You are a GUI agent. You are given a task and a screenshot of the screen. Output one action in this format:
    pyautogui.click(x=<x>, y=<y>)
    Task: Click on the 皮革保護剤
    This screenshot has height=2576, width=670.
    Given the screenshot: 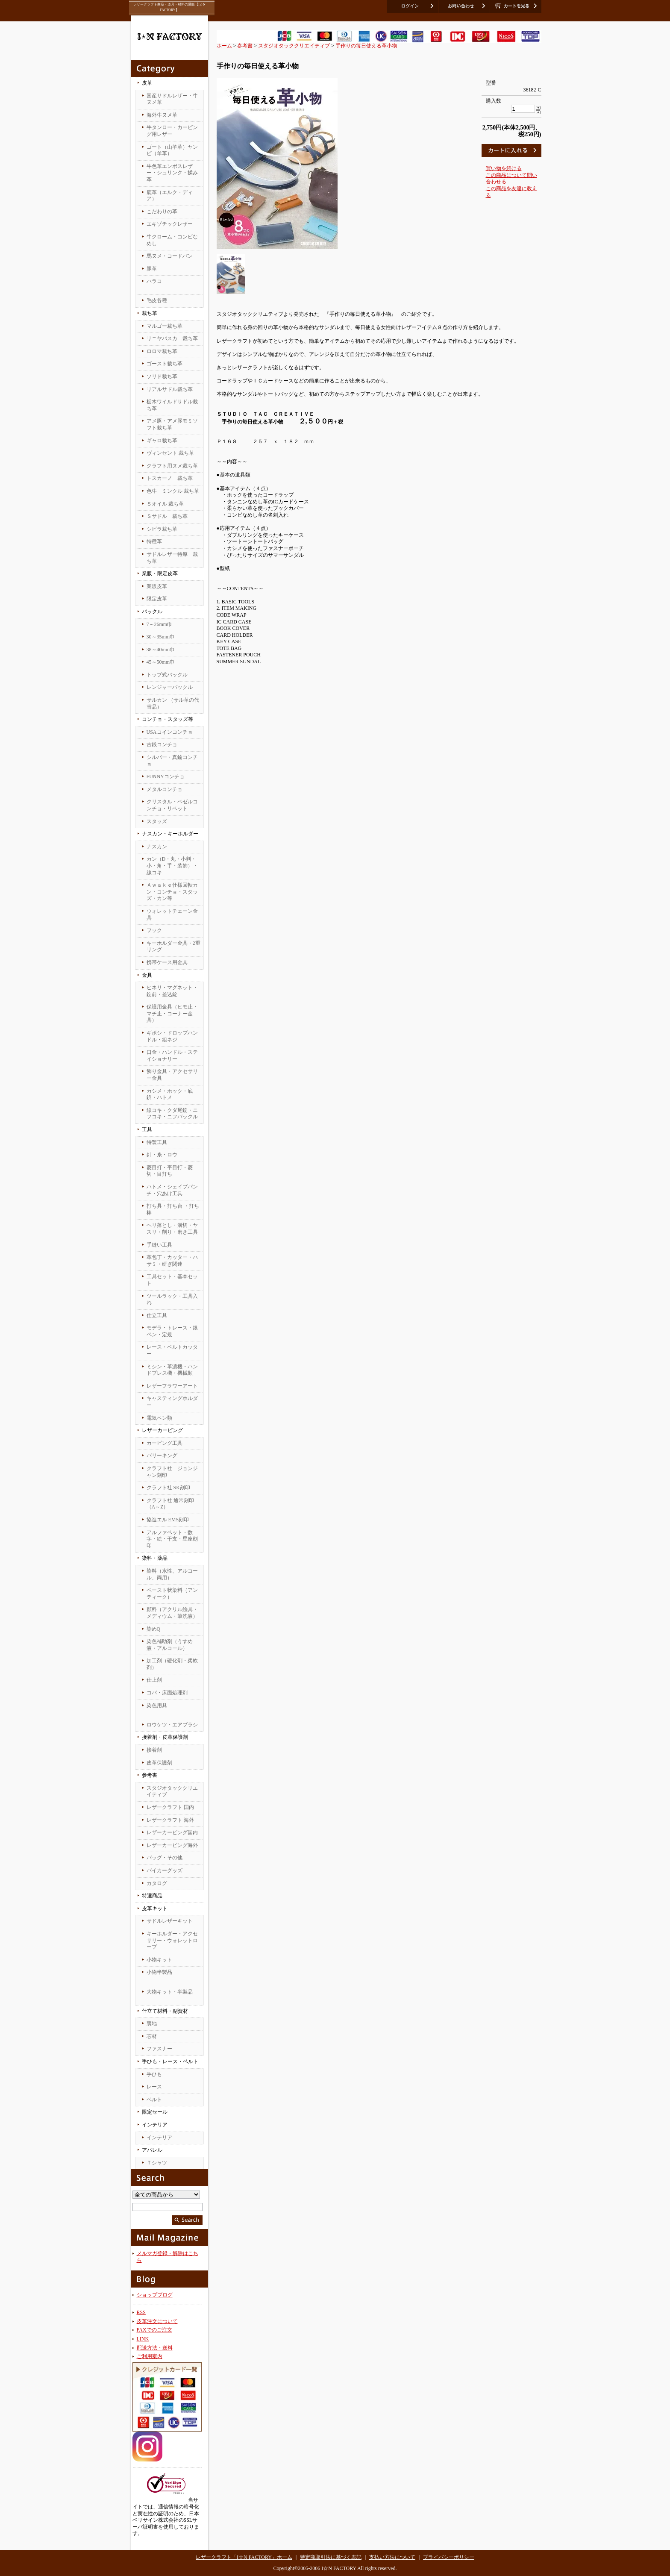 What is the action you would take?
    pyautogui.click(x=159, y=1763)
    